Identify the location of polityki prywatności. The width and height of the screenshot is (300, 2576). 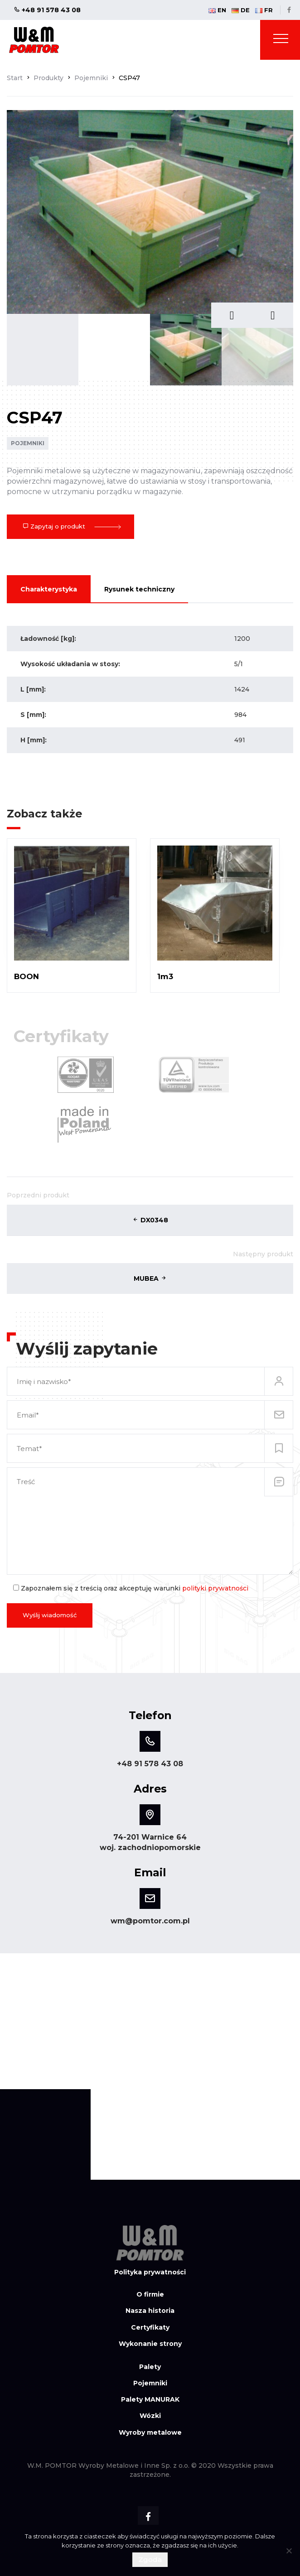
(215, 1588).